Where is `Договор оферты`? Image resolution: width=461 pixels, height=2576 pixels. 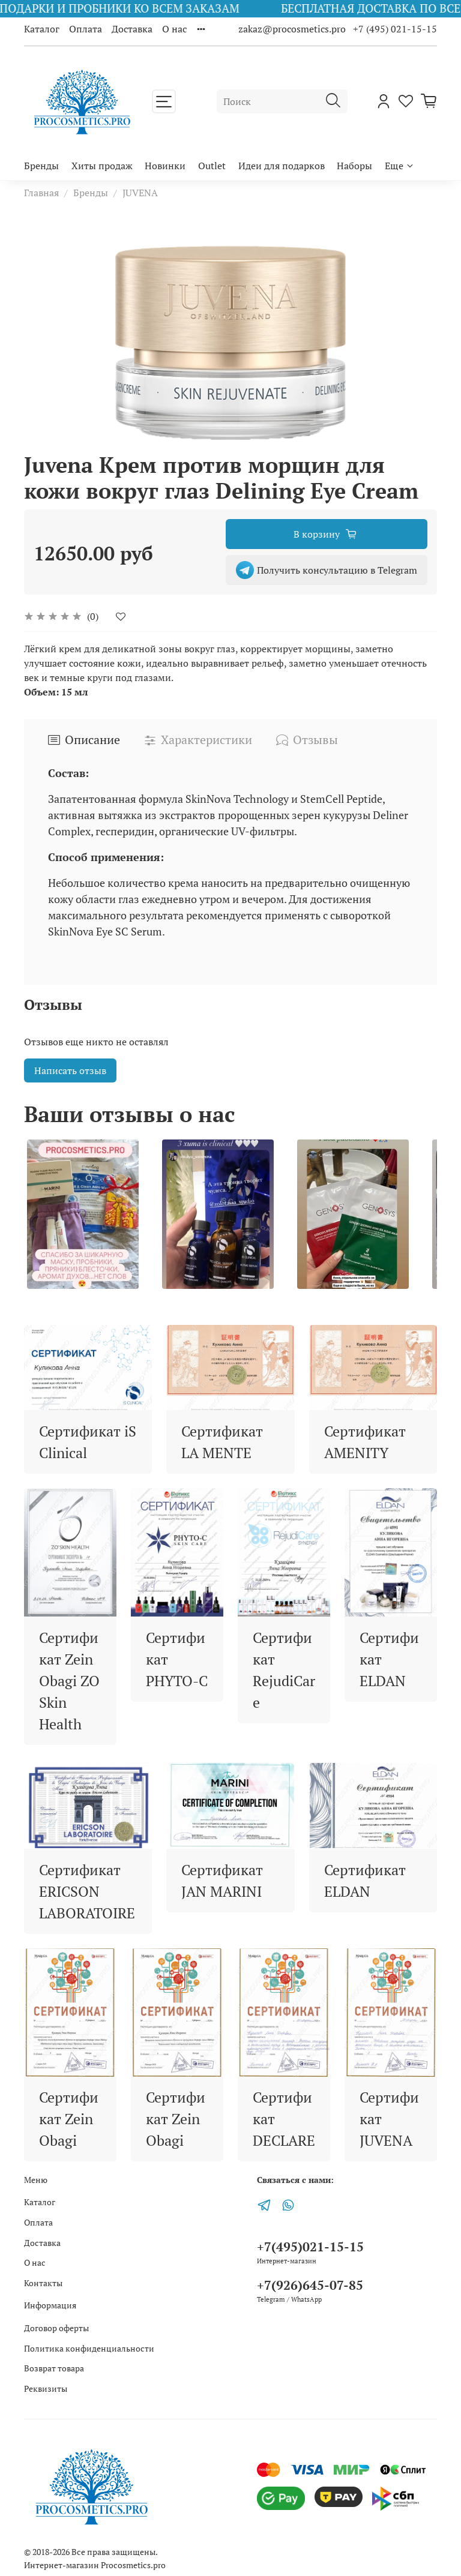 Договор оферты is located at coordinates (56, 2328).